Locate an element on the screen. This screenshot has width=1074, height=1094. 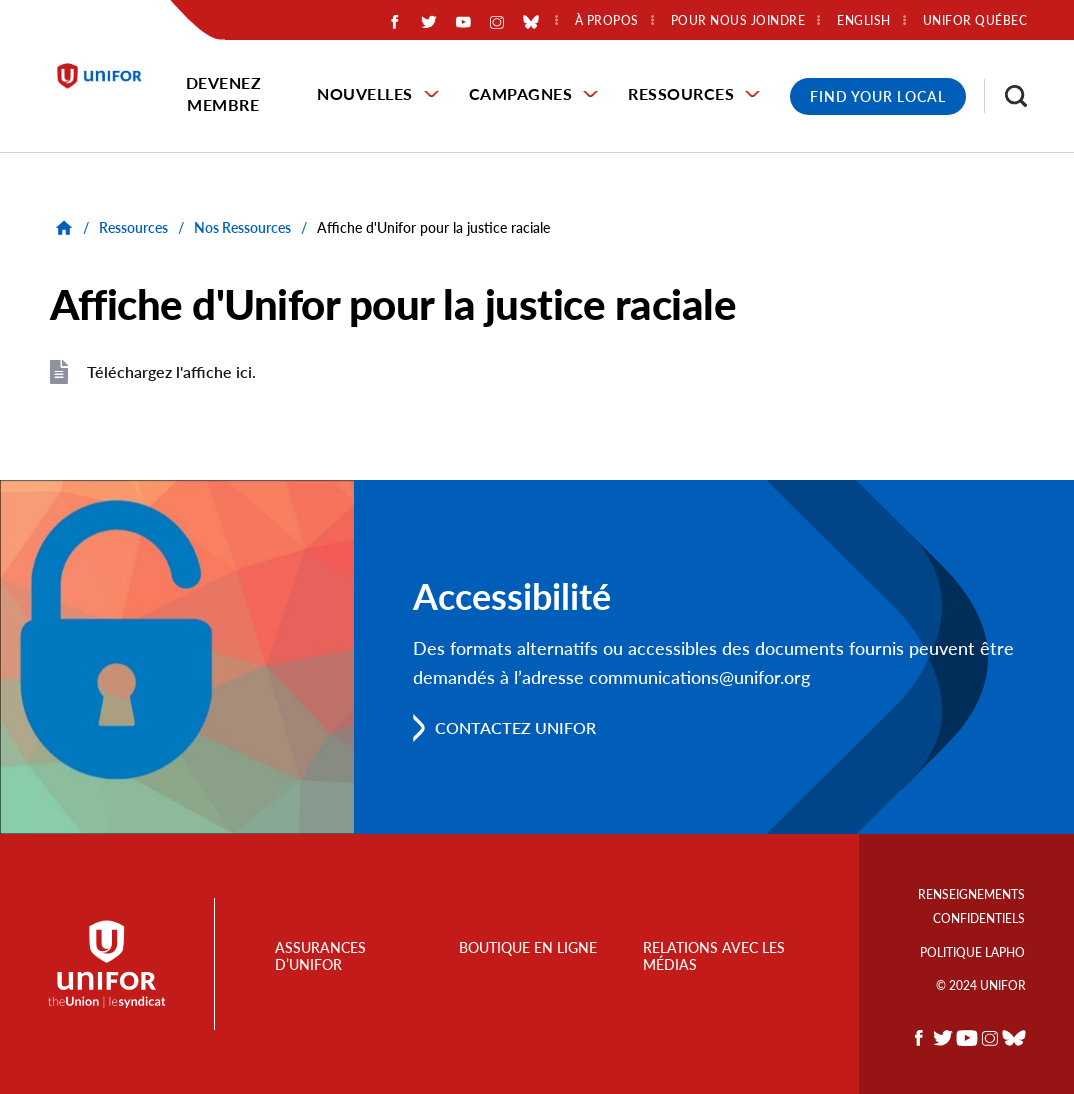
Ressources is located at coordinates (681, 93).